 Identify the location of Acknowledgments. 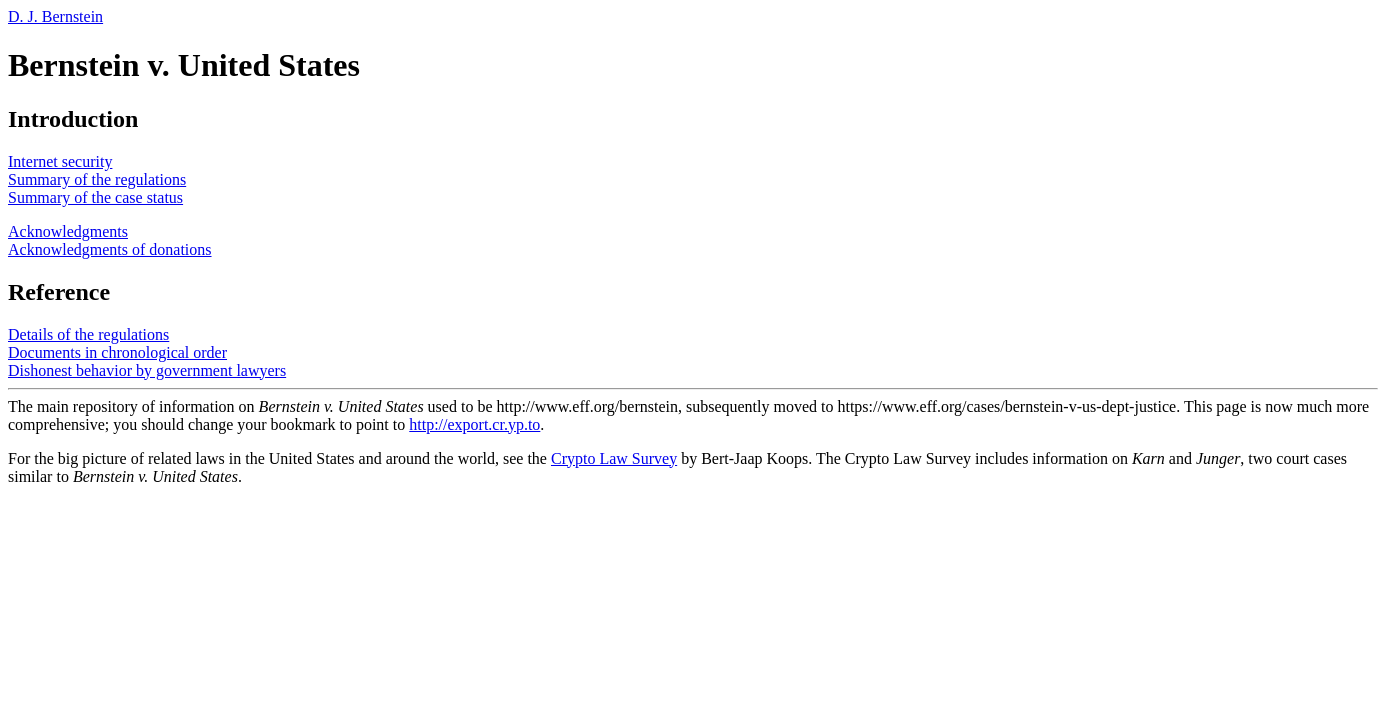
(68, 231).